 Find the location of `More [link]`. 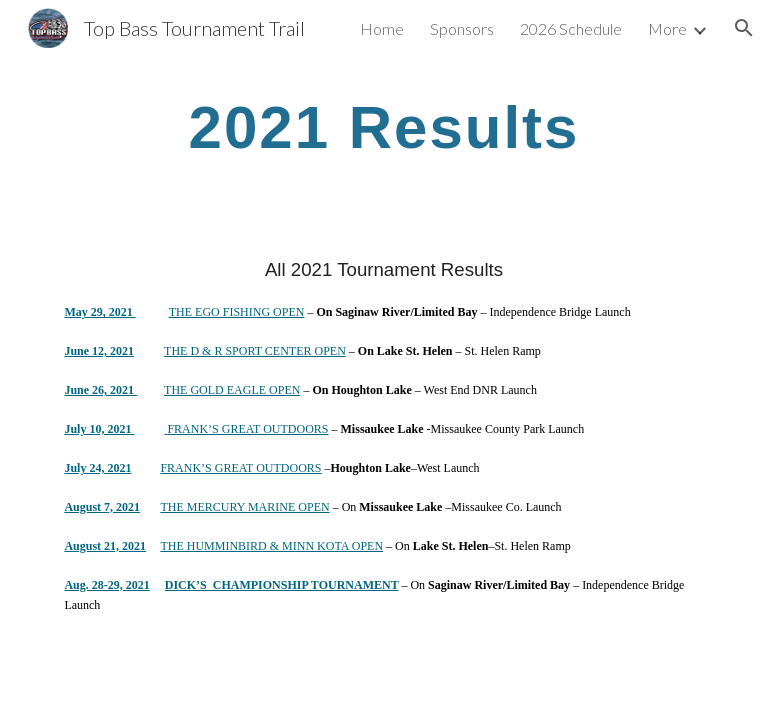

More [link] is located at coordinates (667, 28).